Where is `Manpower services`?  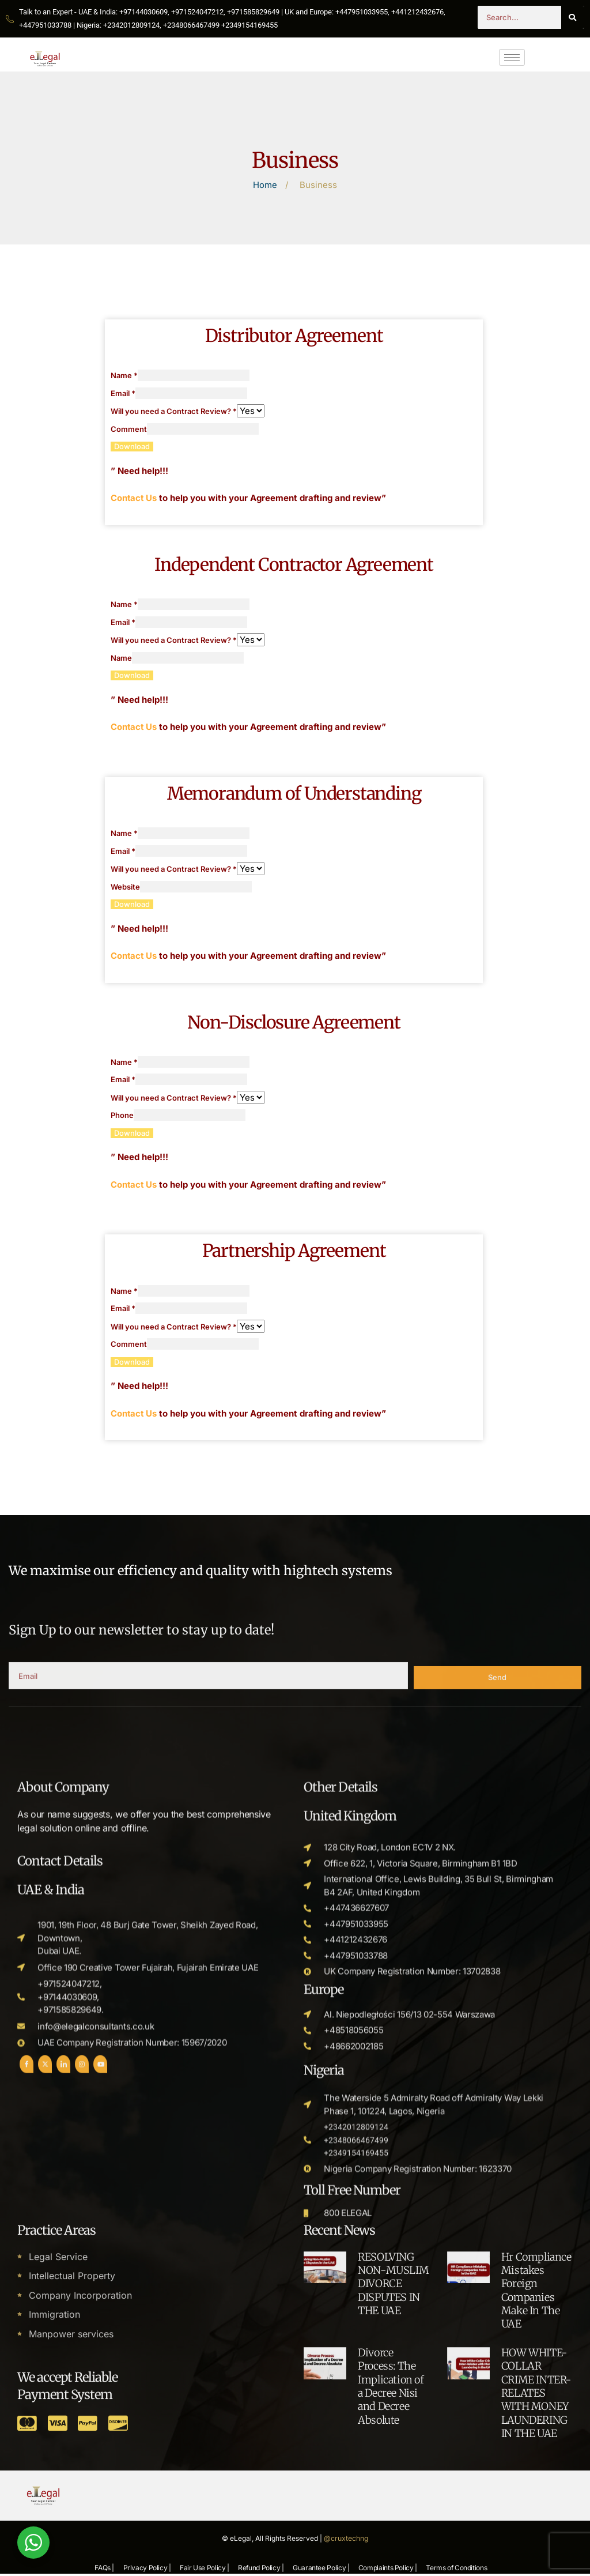 Manpower services is located at coordinates (71, 2553).